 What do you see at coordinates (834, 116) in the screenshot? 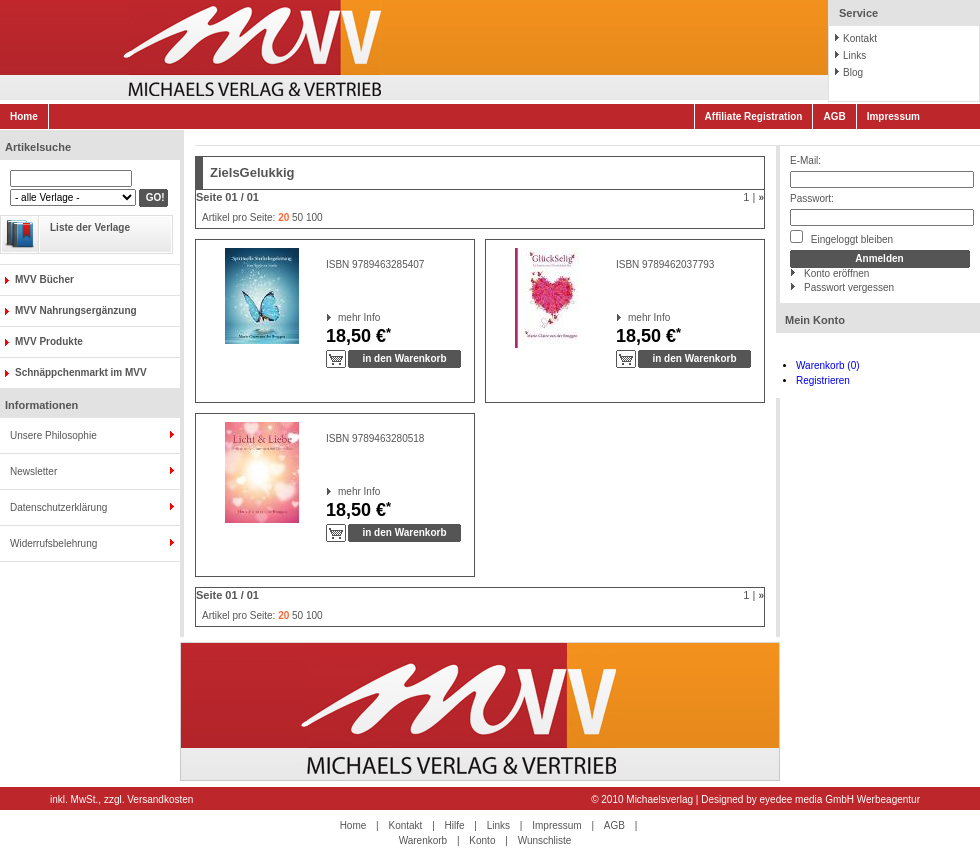
I see `AGB` at bounding box center [834, 116].